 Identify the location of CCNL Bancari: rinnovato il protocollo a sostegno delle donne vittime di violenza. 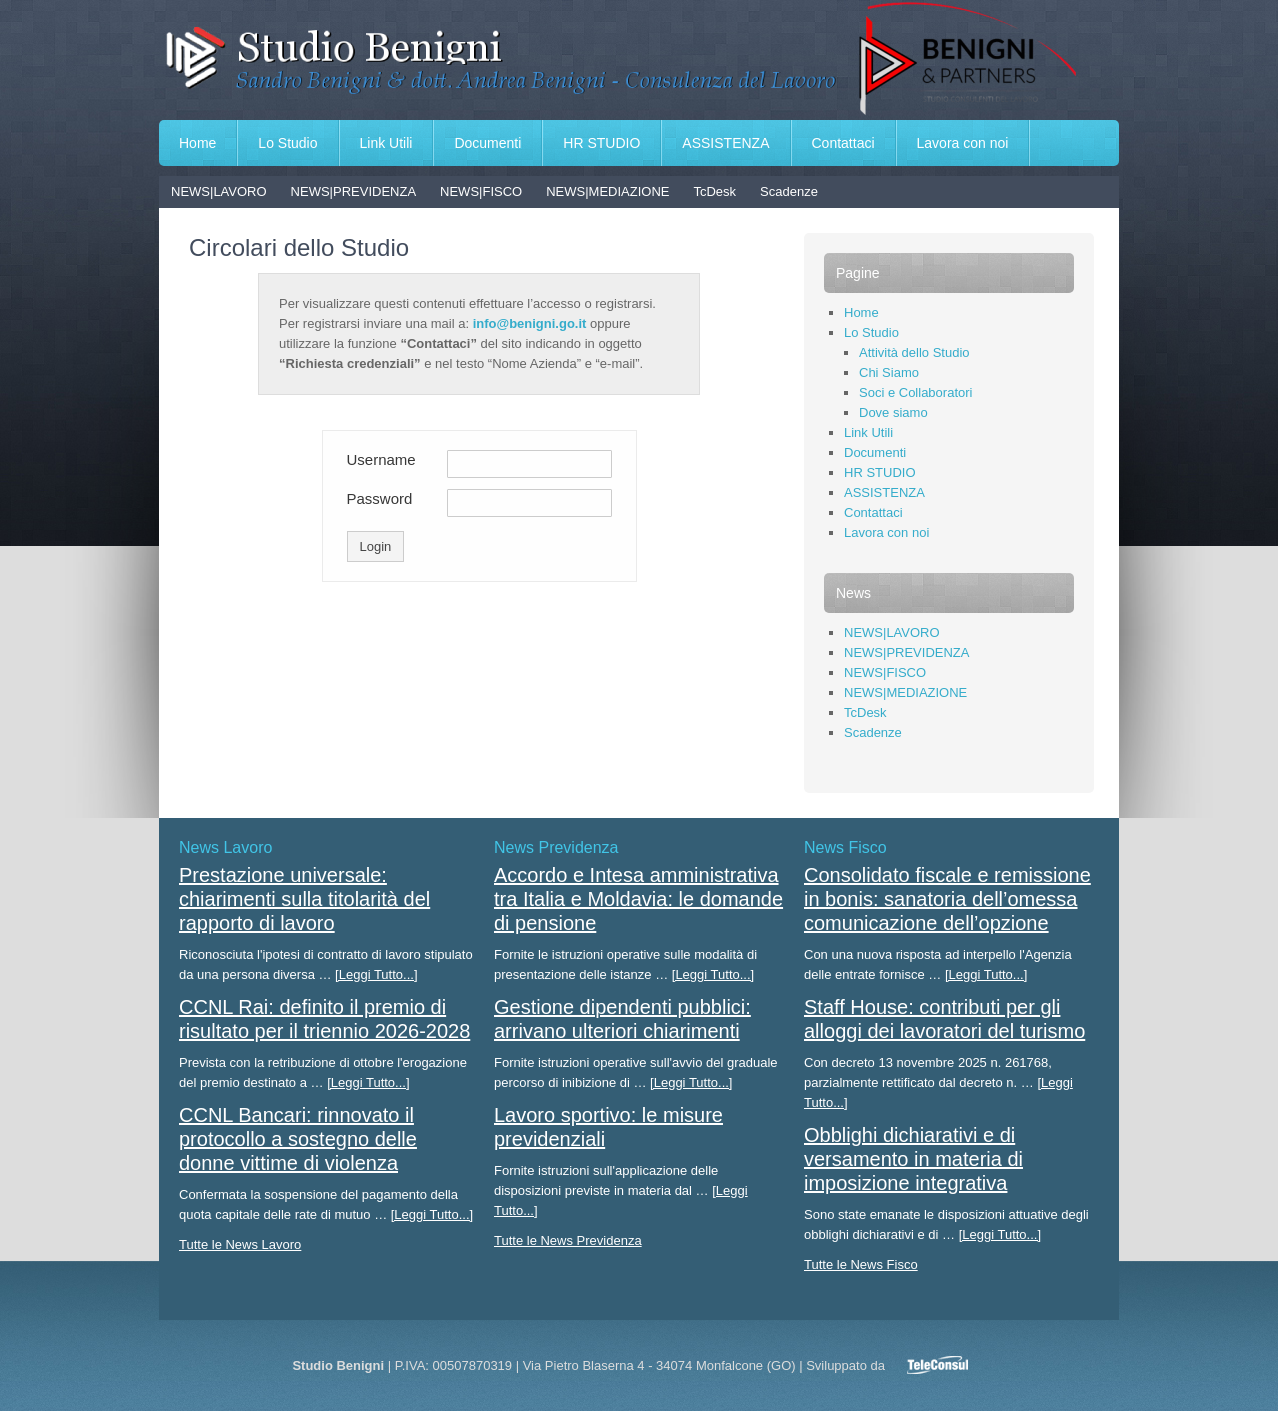
(298, 1139).